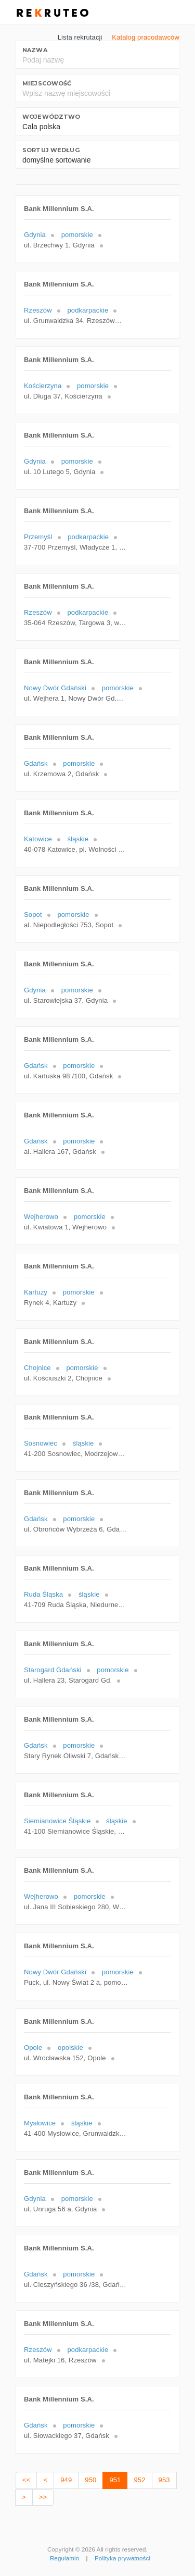  Describe the element at coordinates (77, 235) in the screenshot. I see `pomorskie` at that location.